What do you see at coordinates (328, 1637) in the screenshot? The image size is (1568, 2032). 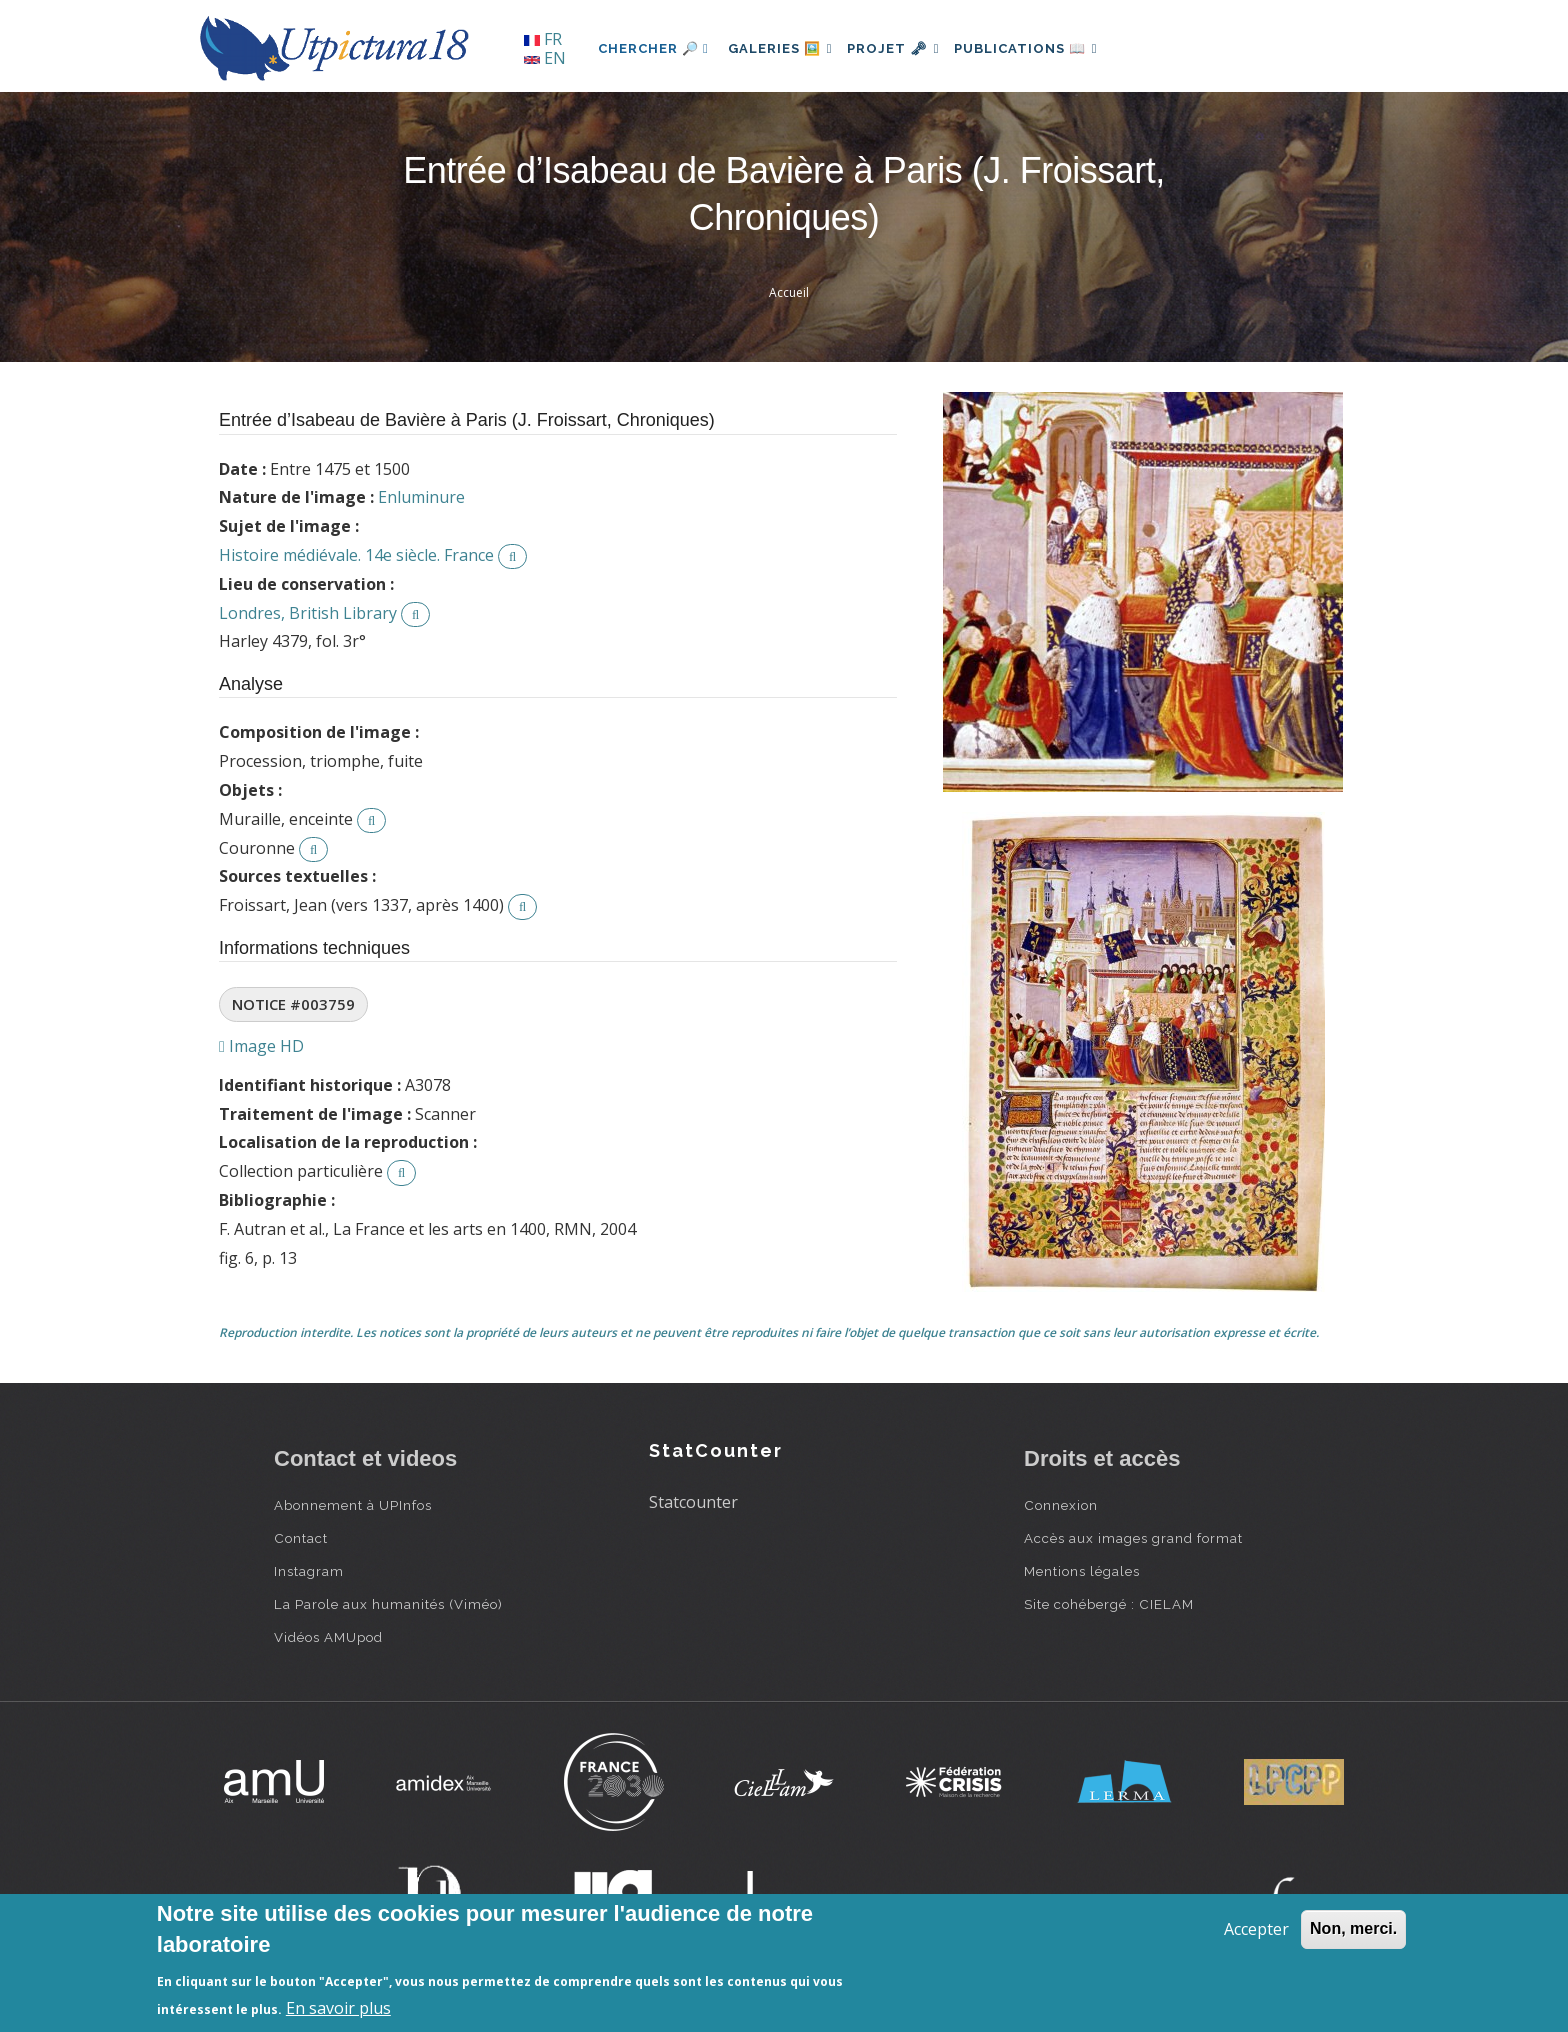 I see `Vidéos AMUpod` at bounding box center [328, 1637].